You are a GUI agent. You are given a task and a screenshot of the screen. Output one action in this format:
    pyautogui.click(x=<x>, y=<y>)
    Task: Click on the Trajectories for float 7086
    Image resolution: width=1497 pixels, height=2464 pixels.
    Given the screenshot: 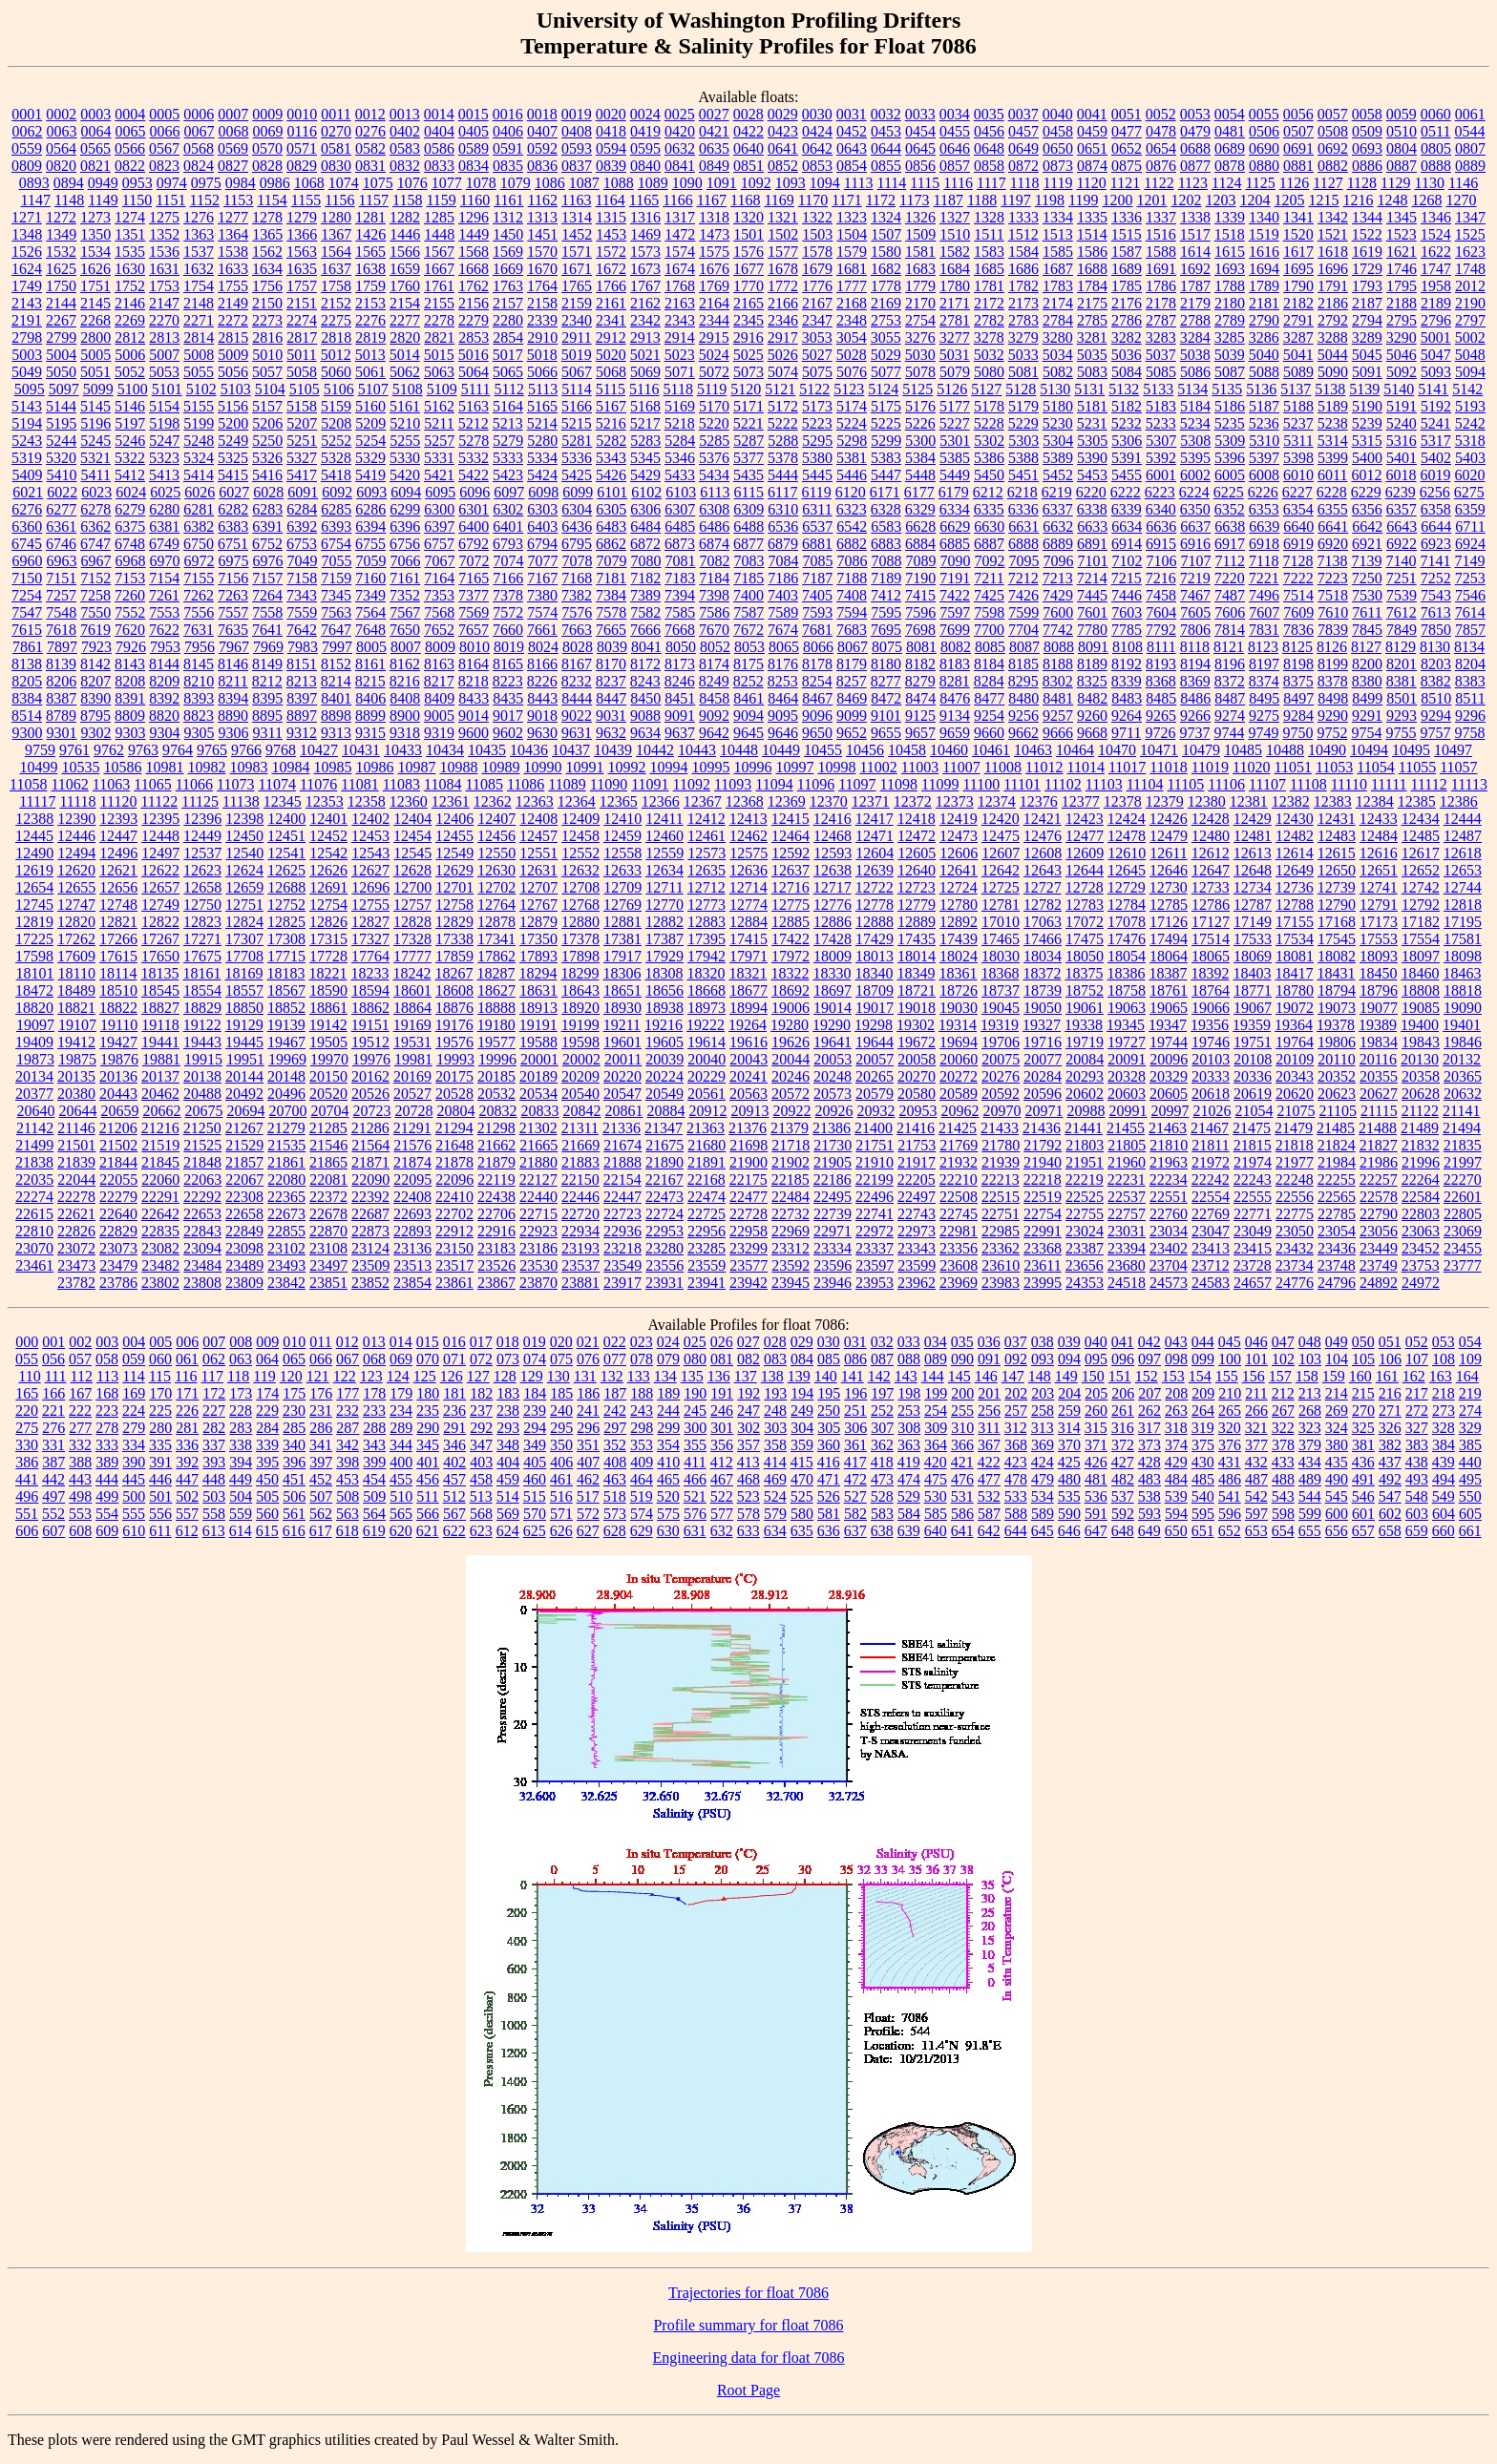 What is the action you would take?
    pyautogui.click(x=748, y=2293)
    